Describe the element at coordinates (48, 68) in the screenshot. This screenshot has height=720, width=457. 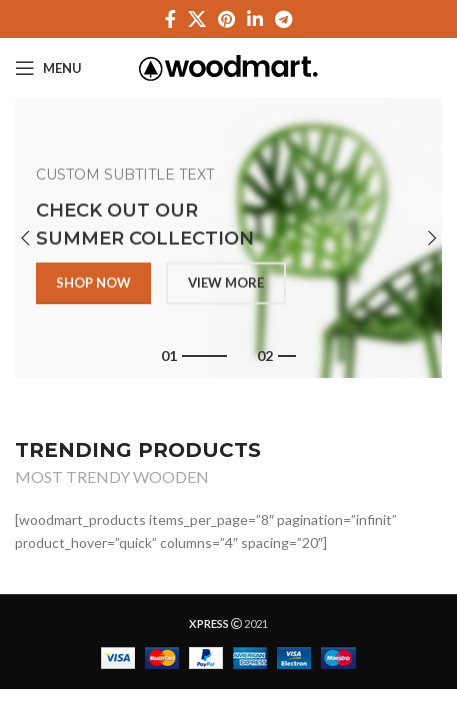
I see `[Open mobile menu]` at that location.